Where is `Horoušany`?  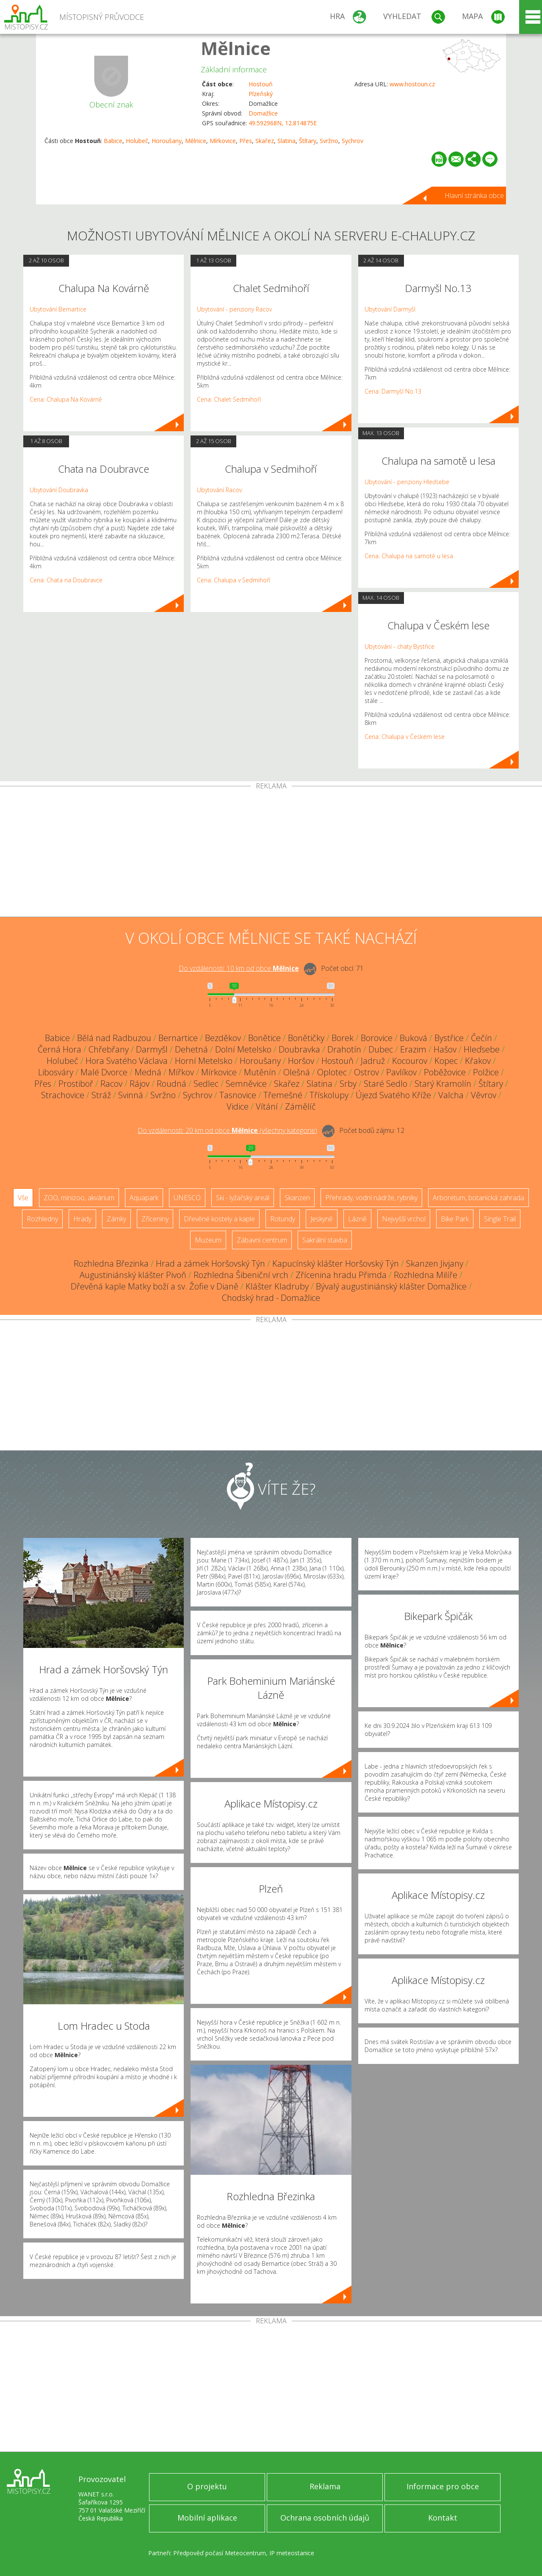
Horoušany is located at coordinates (167, 141).